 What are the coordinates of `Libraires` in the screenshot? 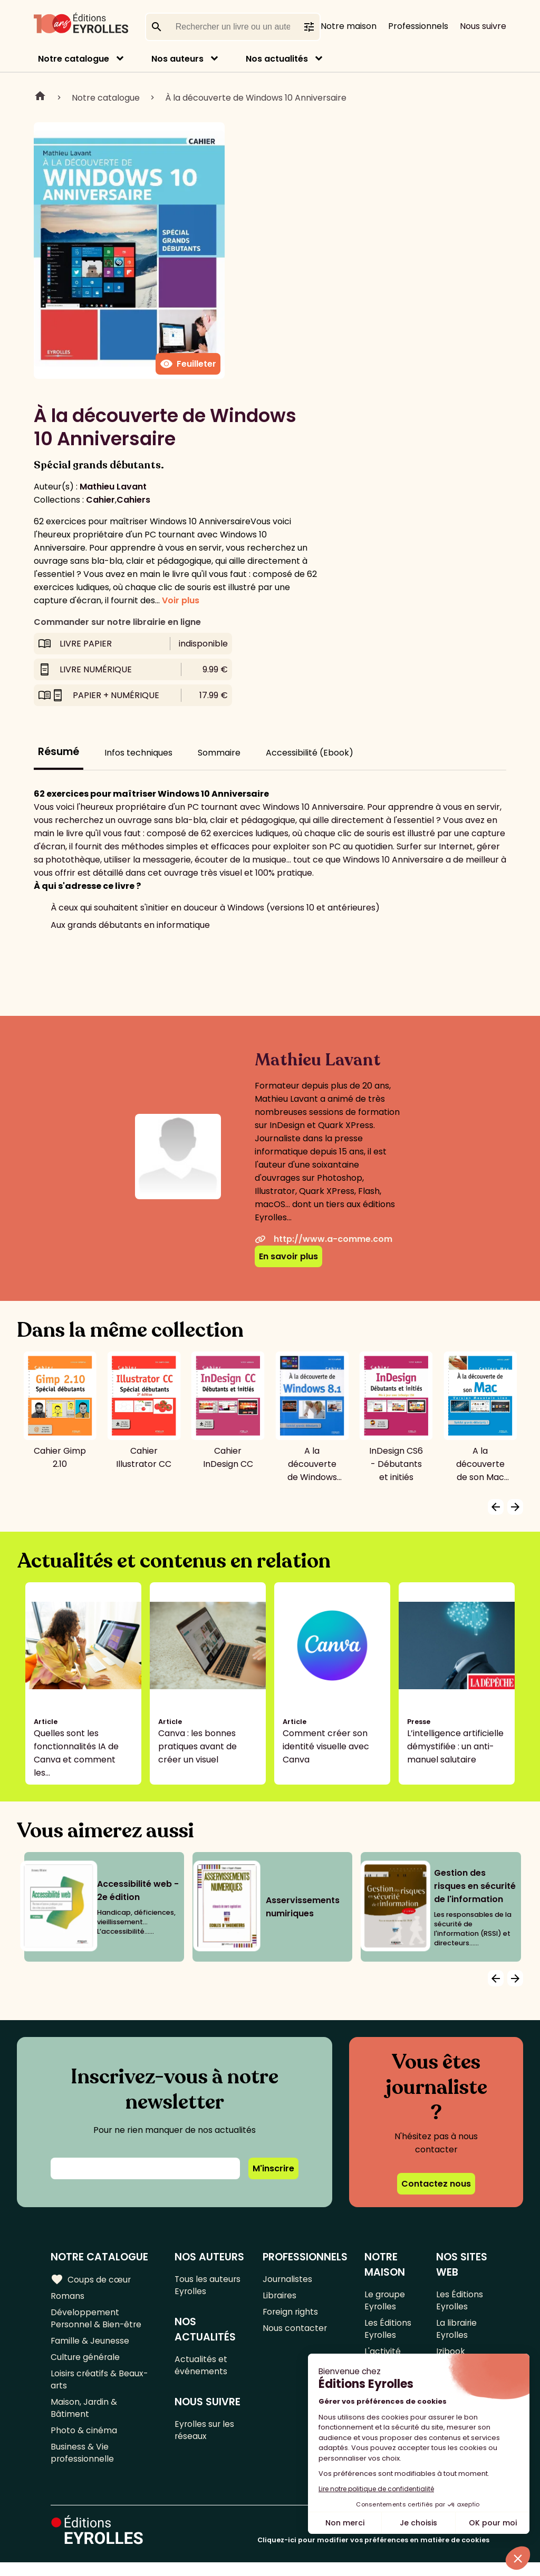 It's located at (280, 2297).